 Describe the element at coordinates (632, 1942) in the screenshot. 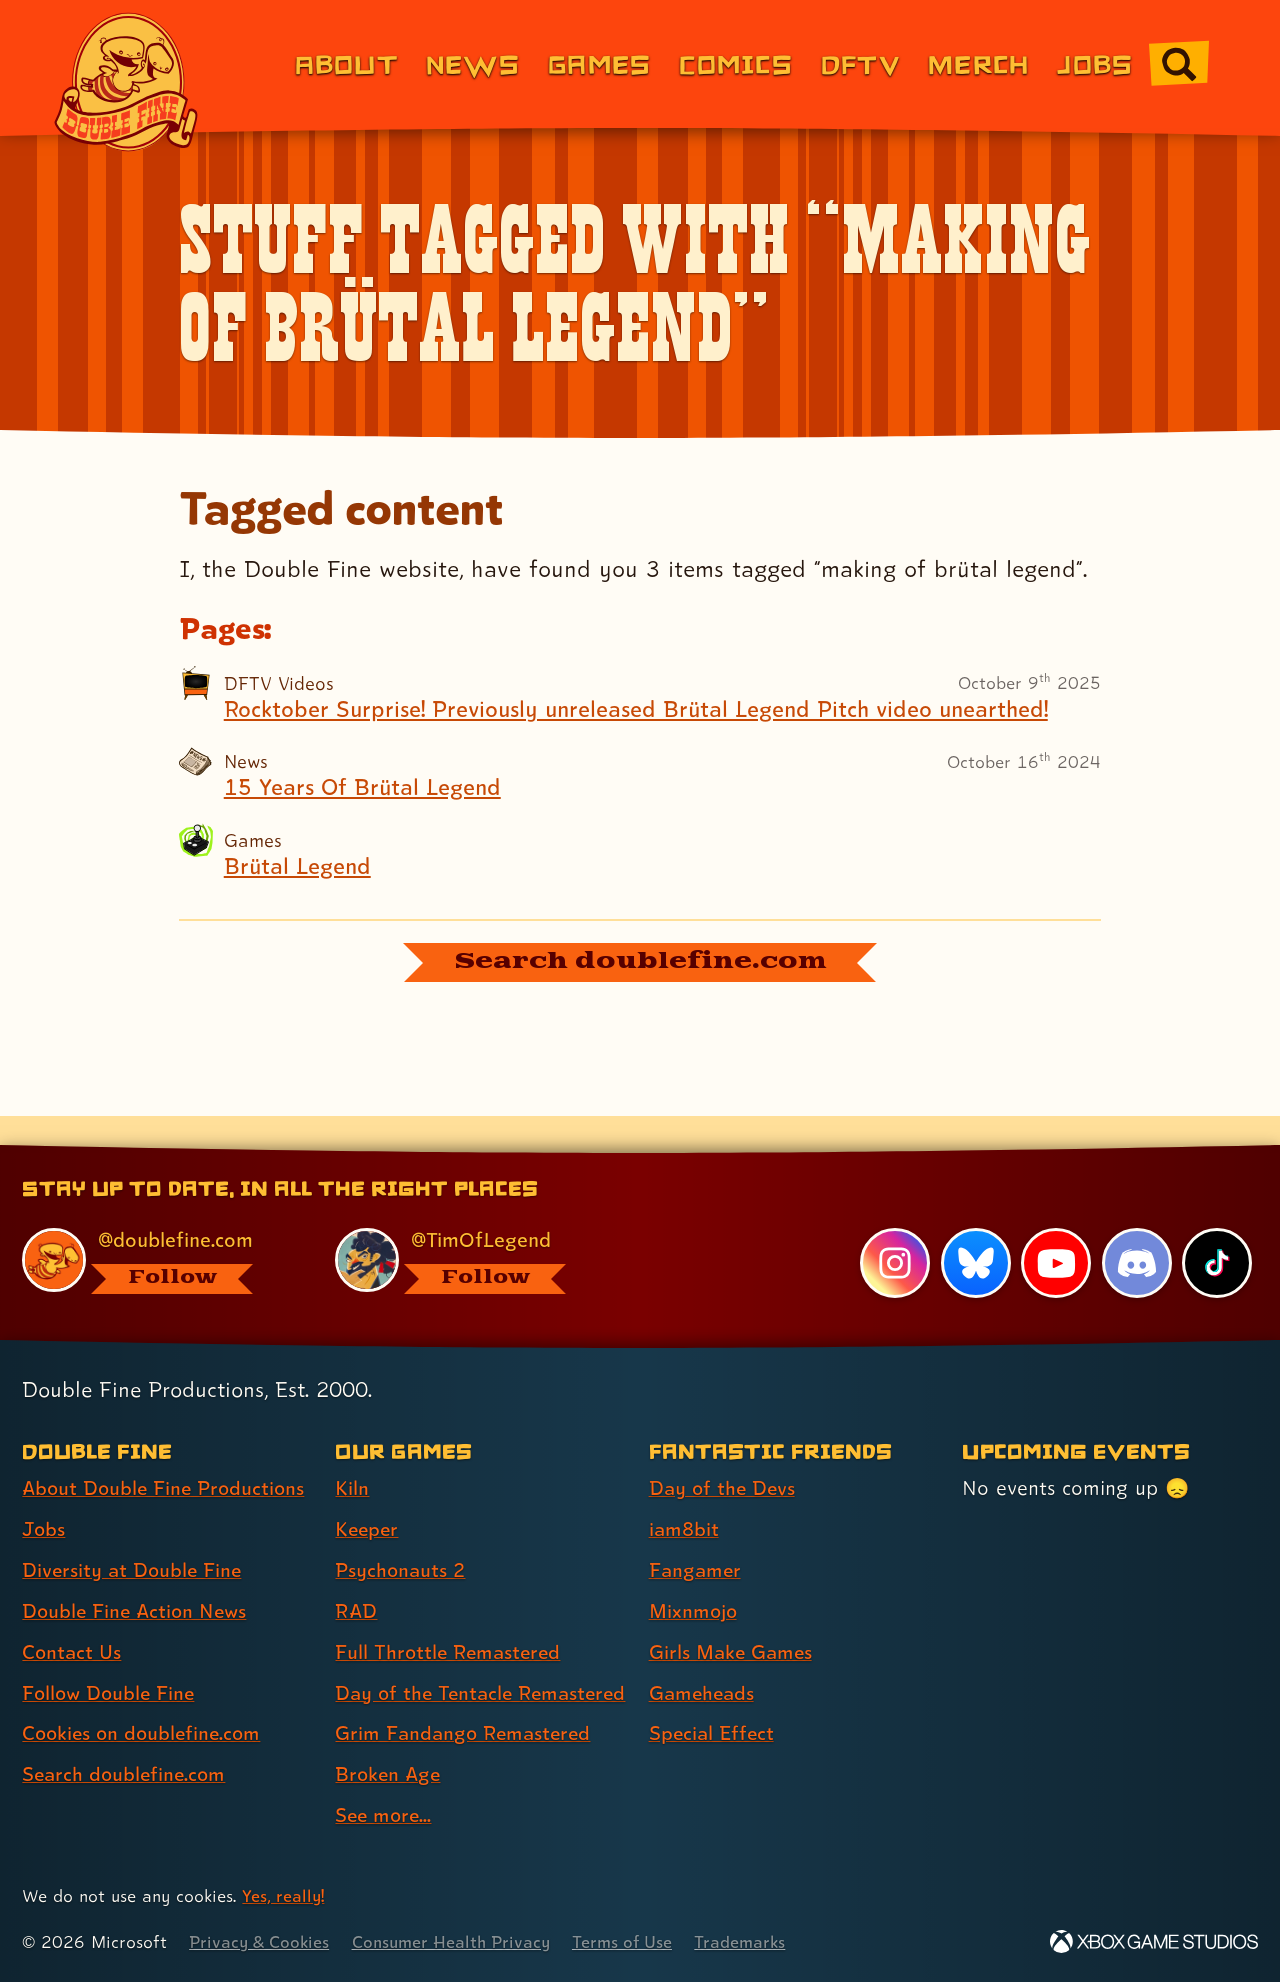

I see `Terms of Use` at that location.